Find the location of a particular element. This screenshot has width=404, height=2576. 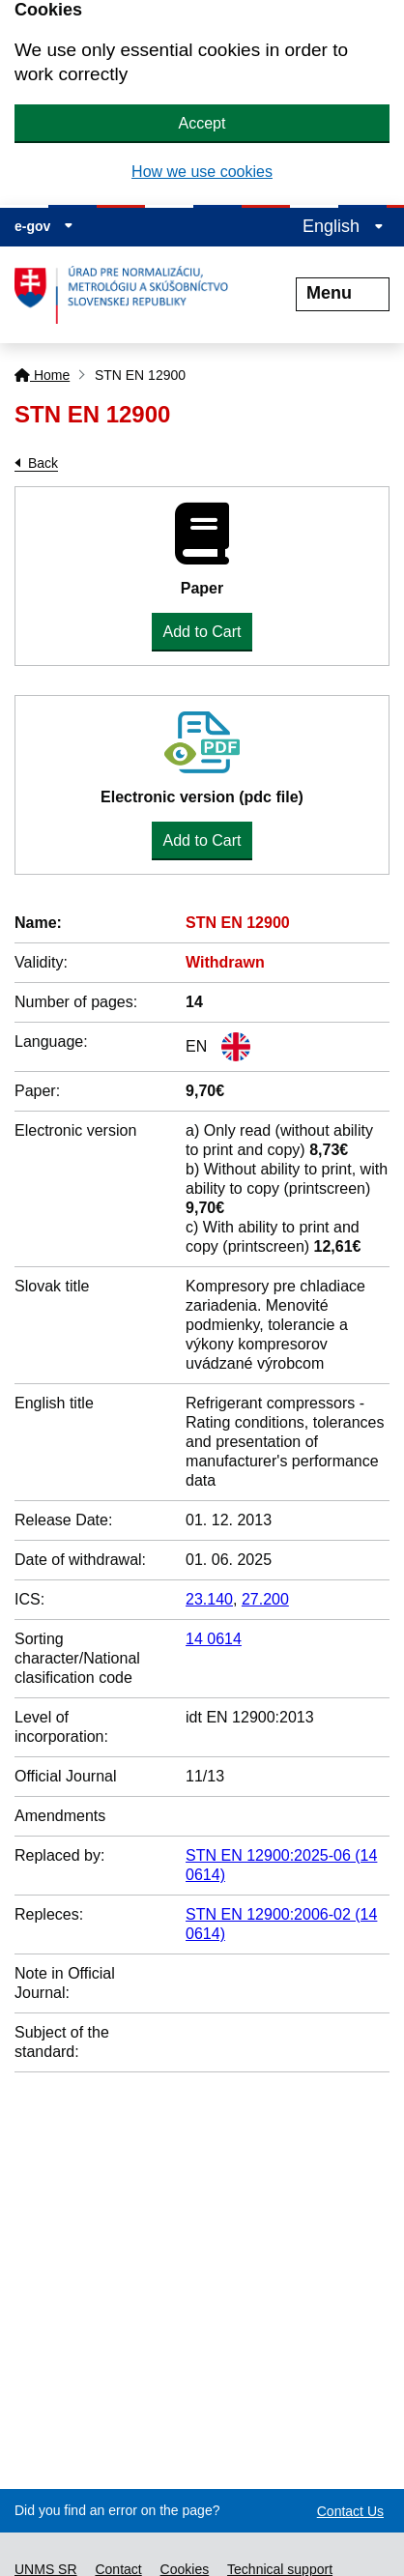

English [Expand the language menu] is located at coordinates (343, 226).